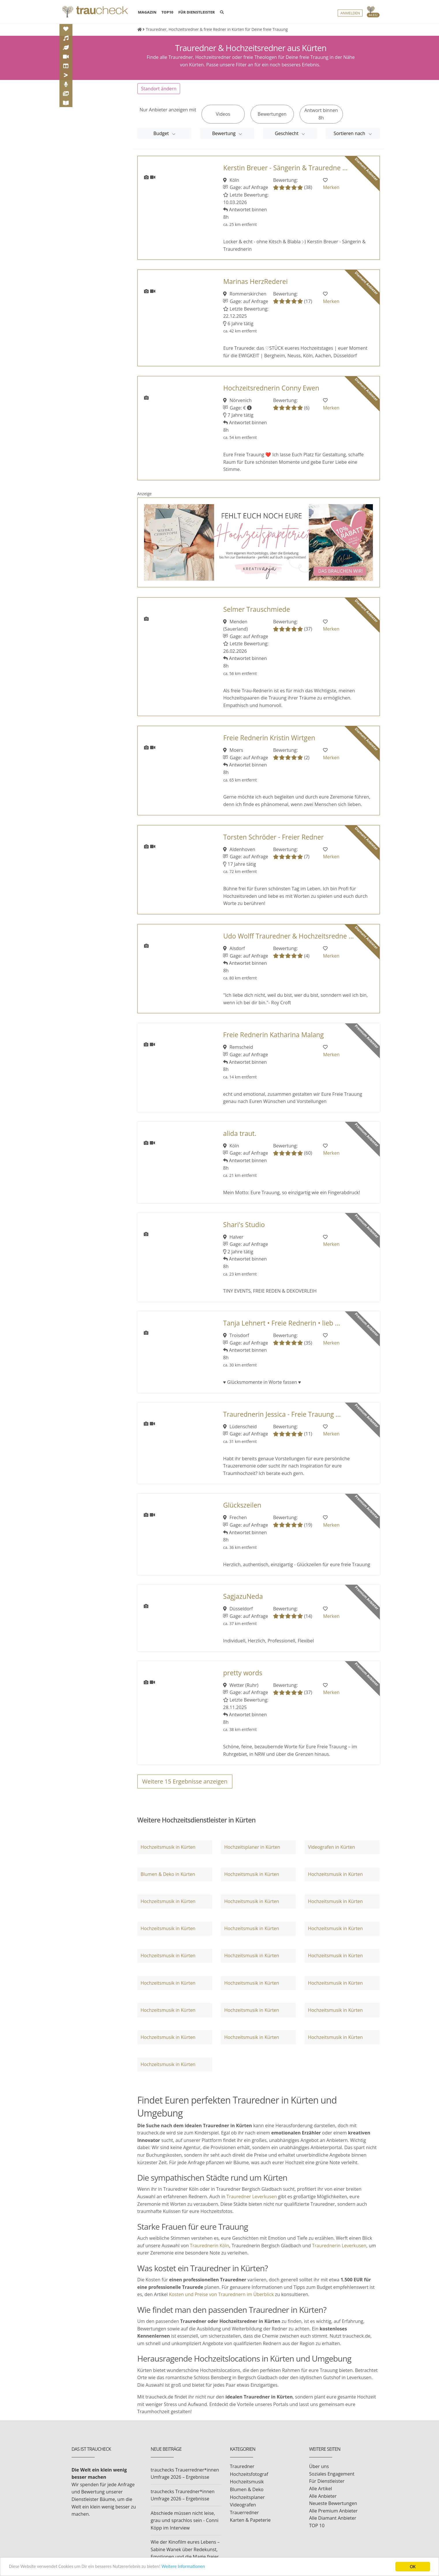 The image size is (439, 2576). What do you see at coordinates (192, 2567) in the screenshot?
I see `Weitere Informationen` at bounding box center [192, 2567].